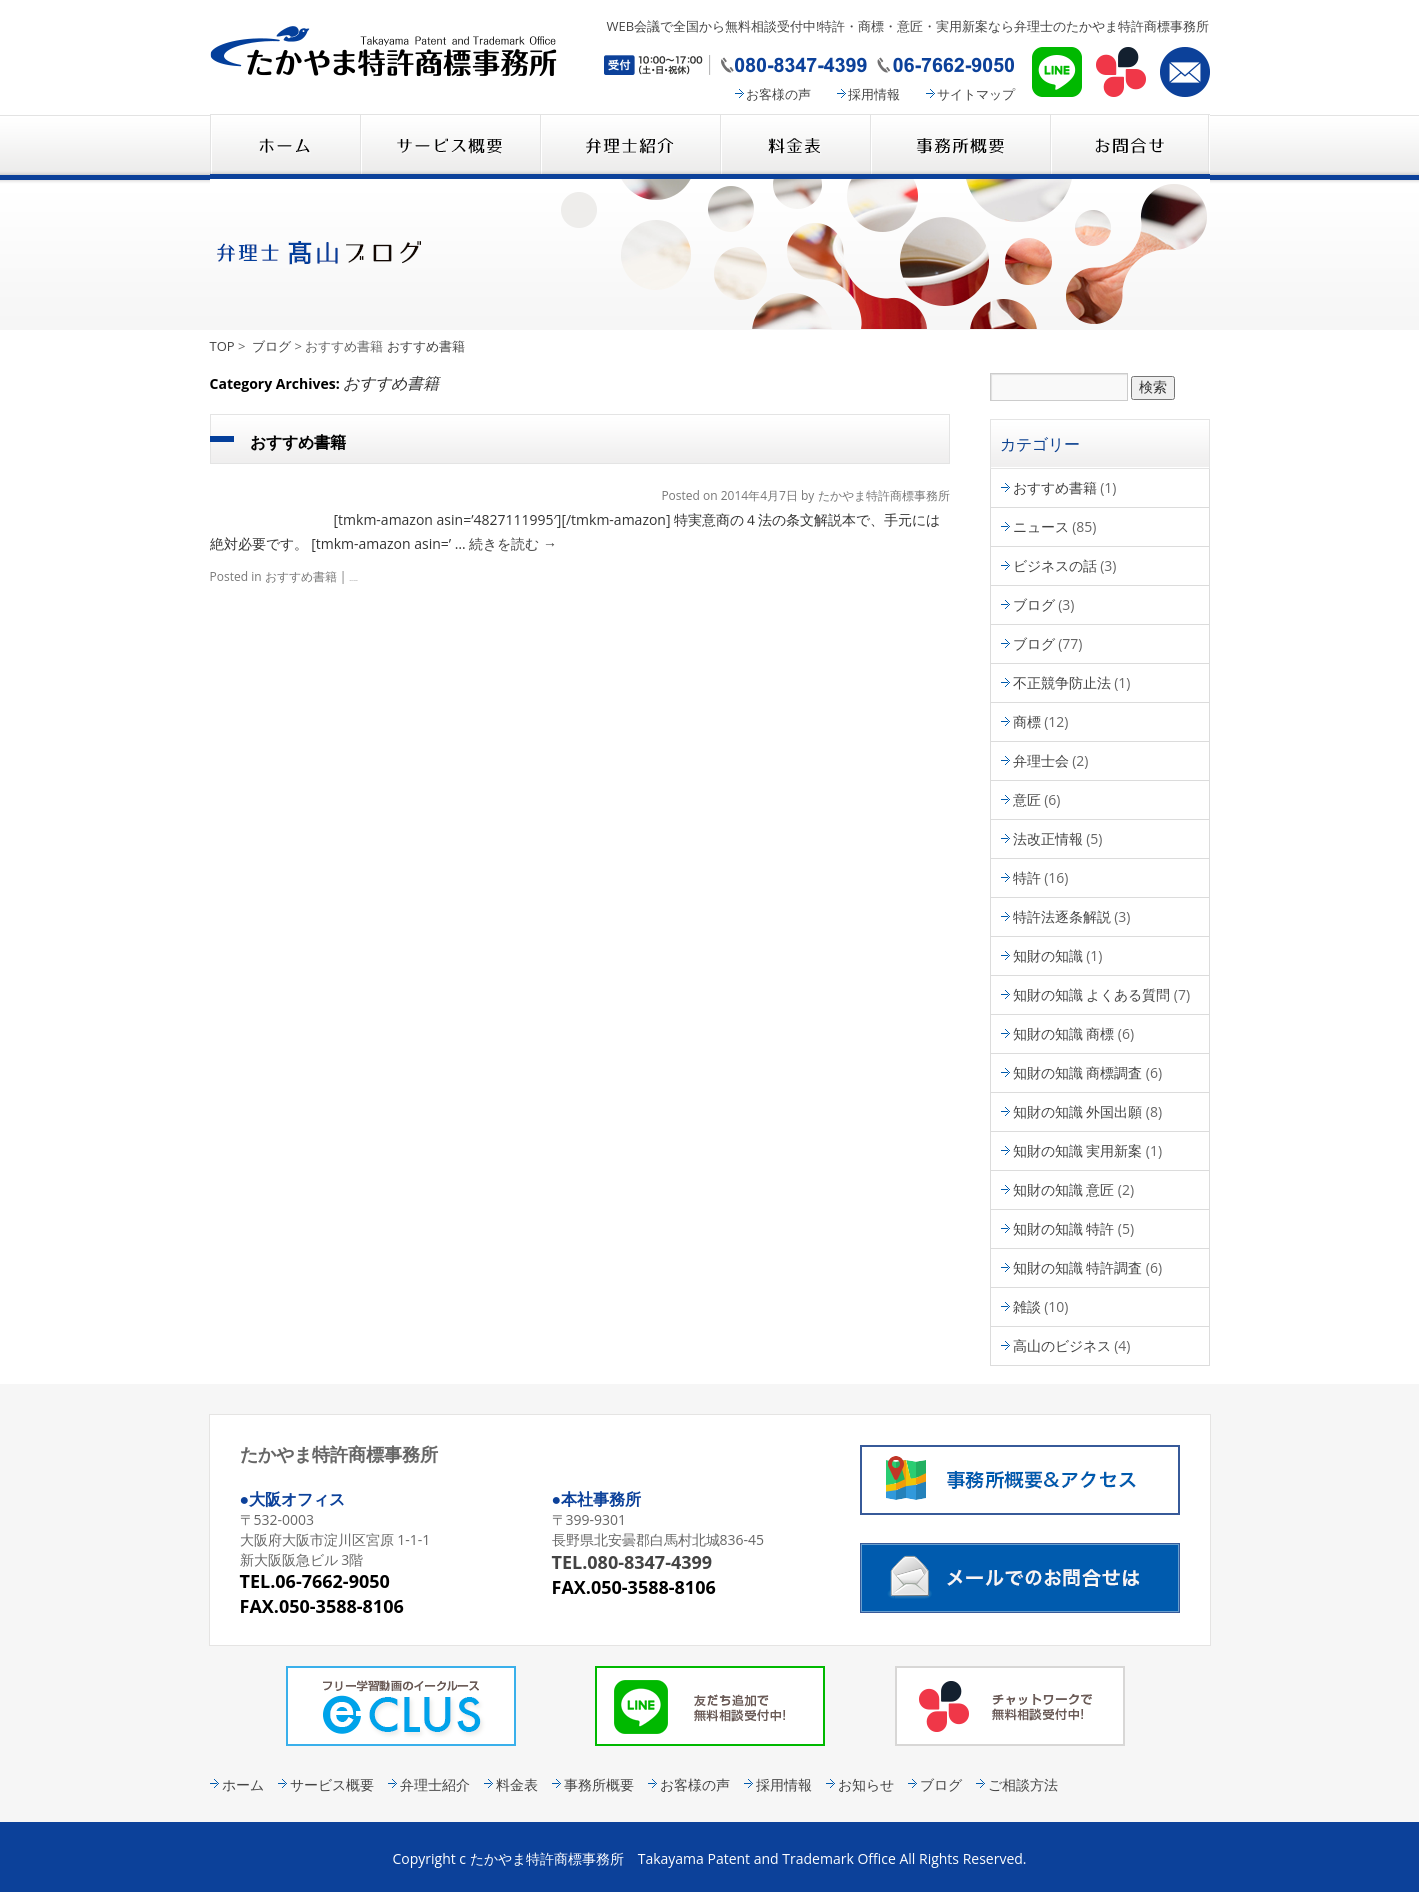 Image resolution: width=1419 pixels, height=1892 pixels. I want to click on 知財の知識, so click(1048, 955).